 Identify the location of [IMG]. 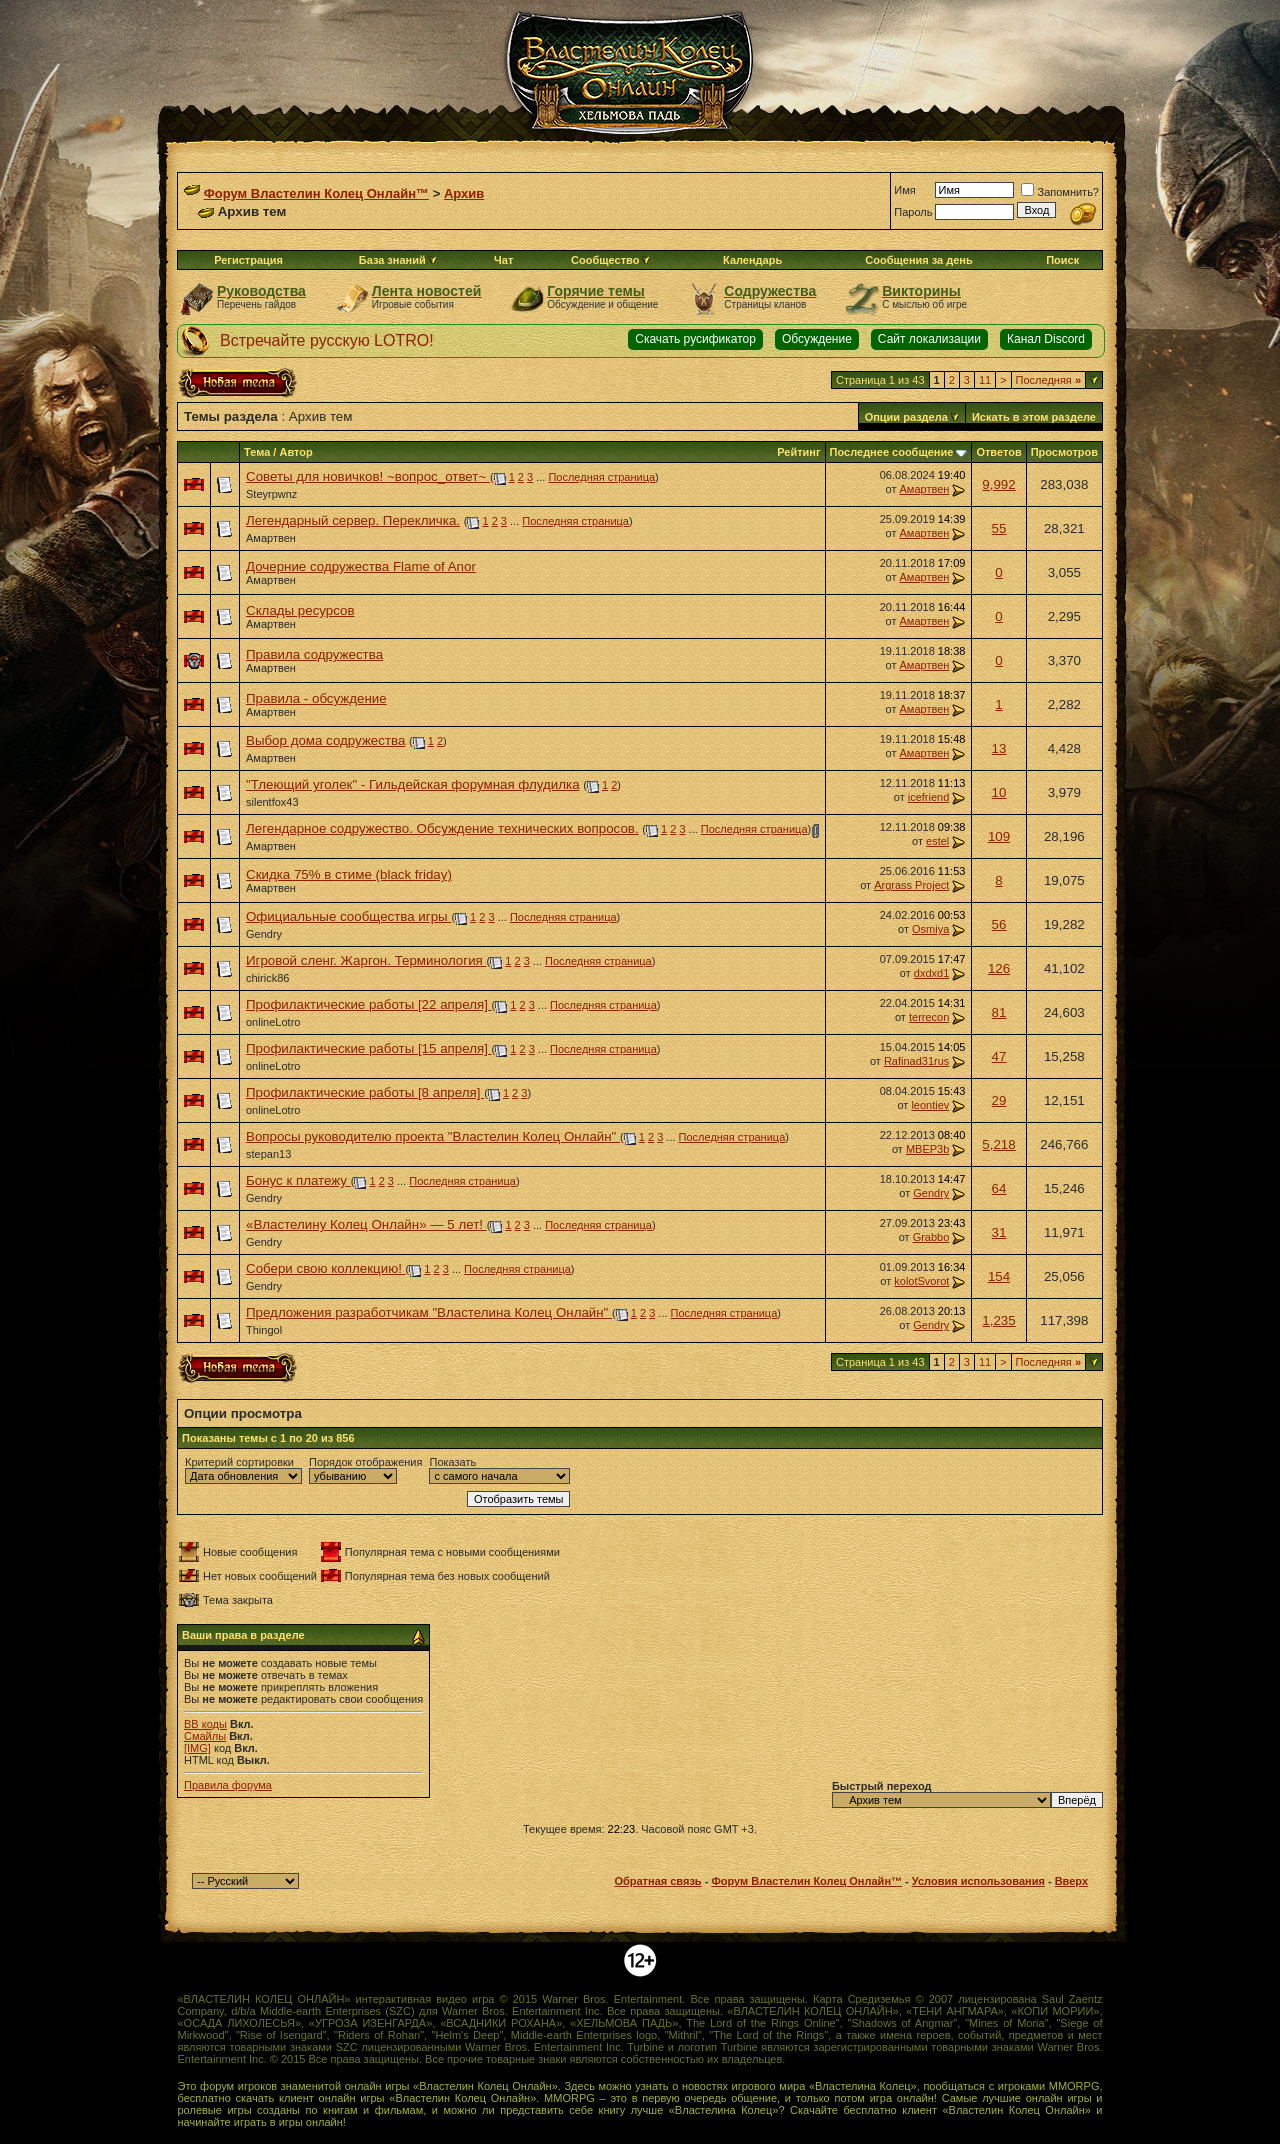
(197, 1748).